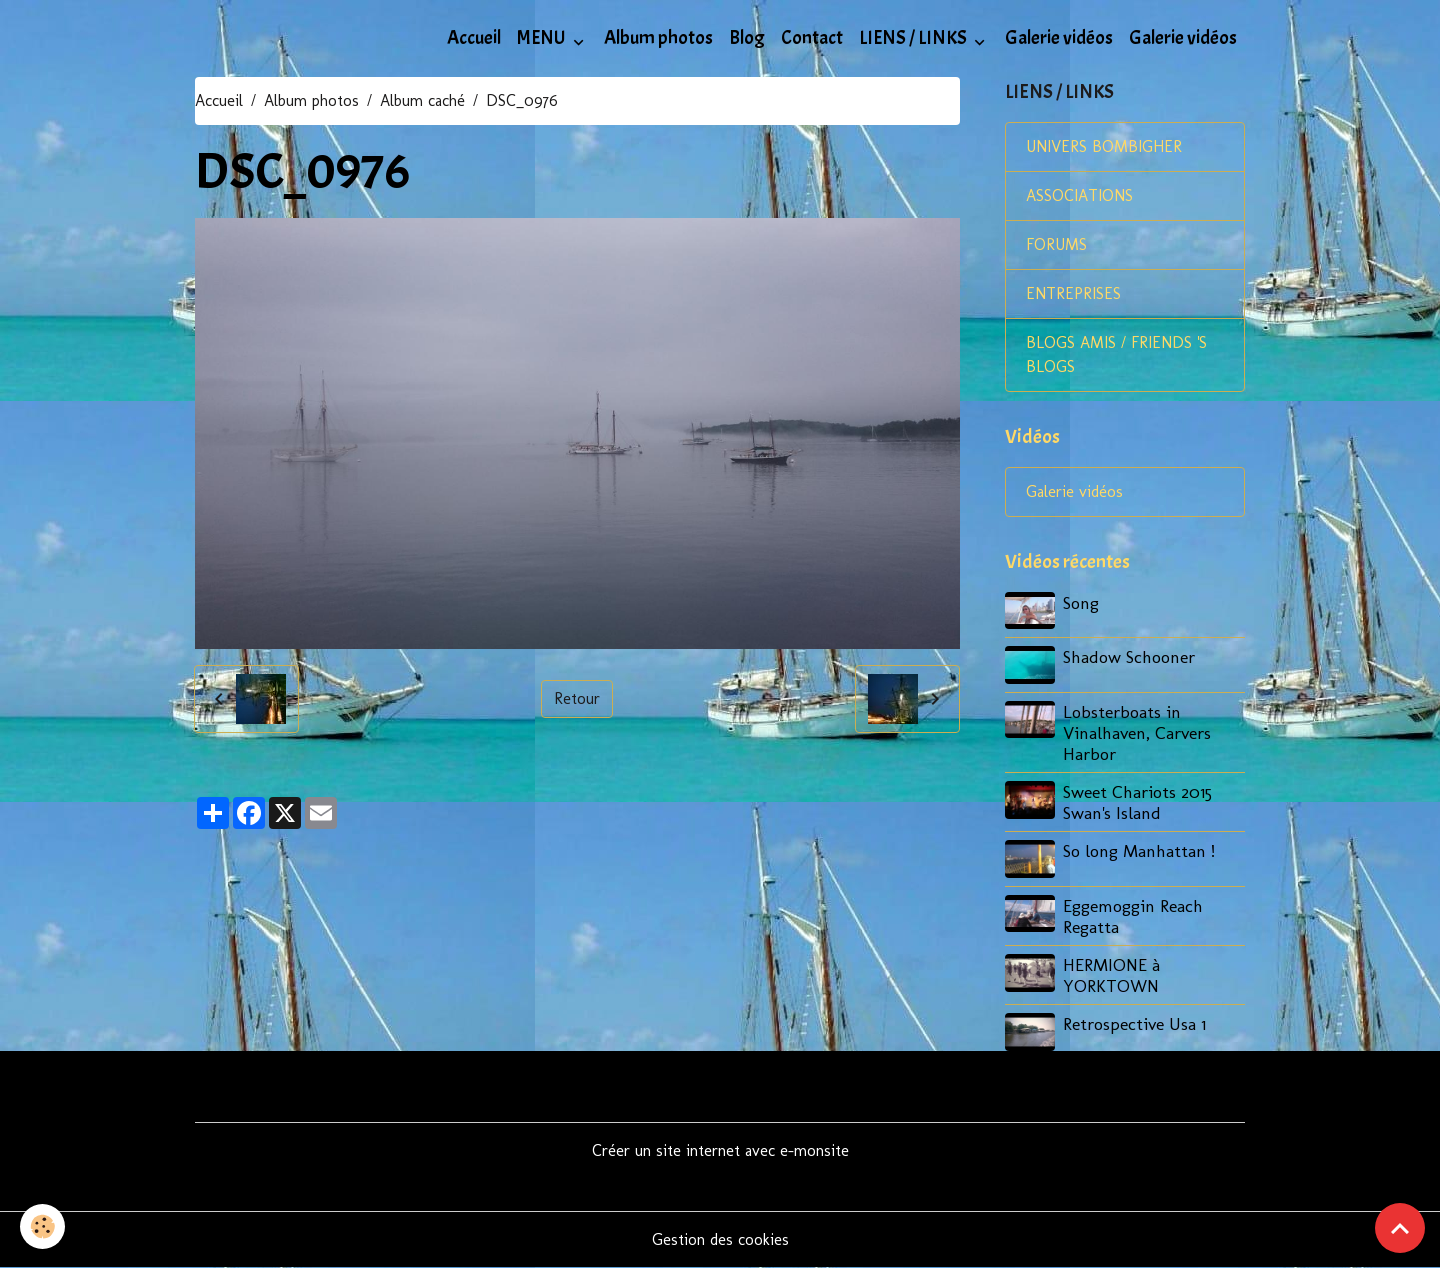 This screenshot has width=1440, height=1268. Describe the element at coordinates (1137, 802) in the screenshot. I see `Sweet Chariots 2015 Swan's Island` at that location.